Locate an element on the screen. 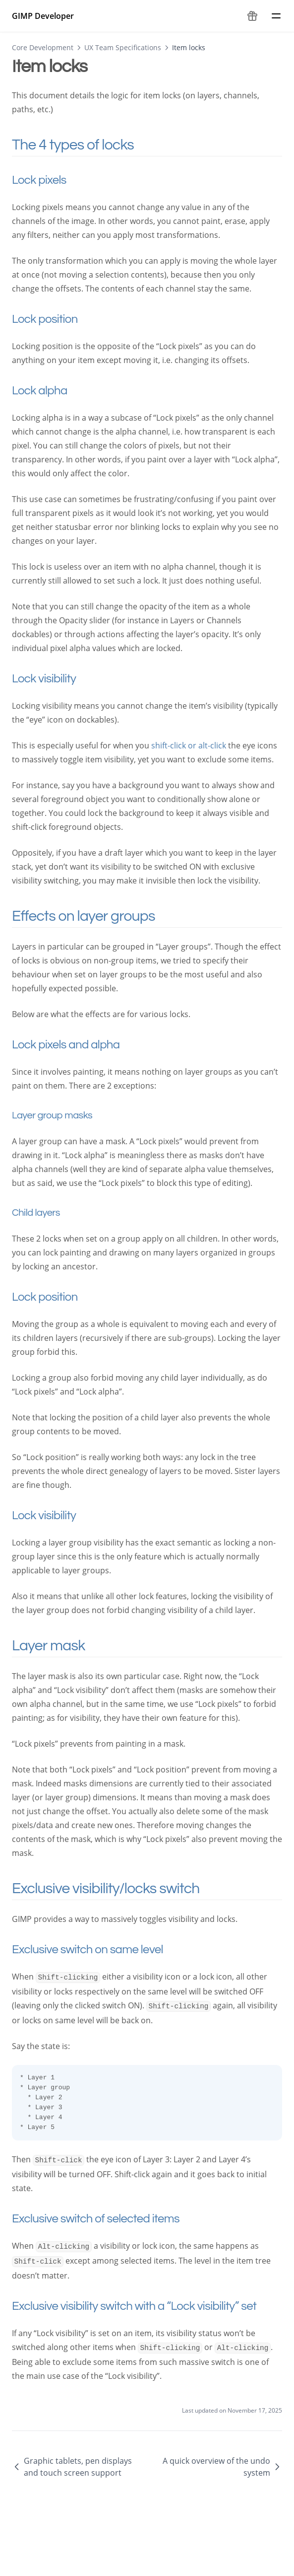  Lock position is located at coordinates (56, 319).